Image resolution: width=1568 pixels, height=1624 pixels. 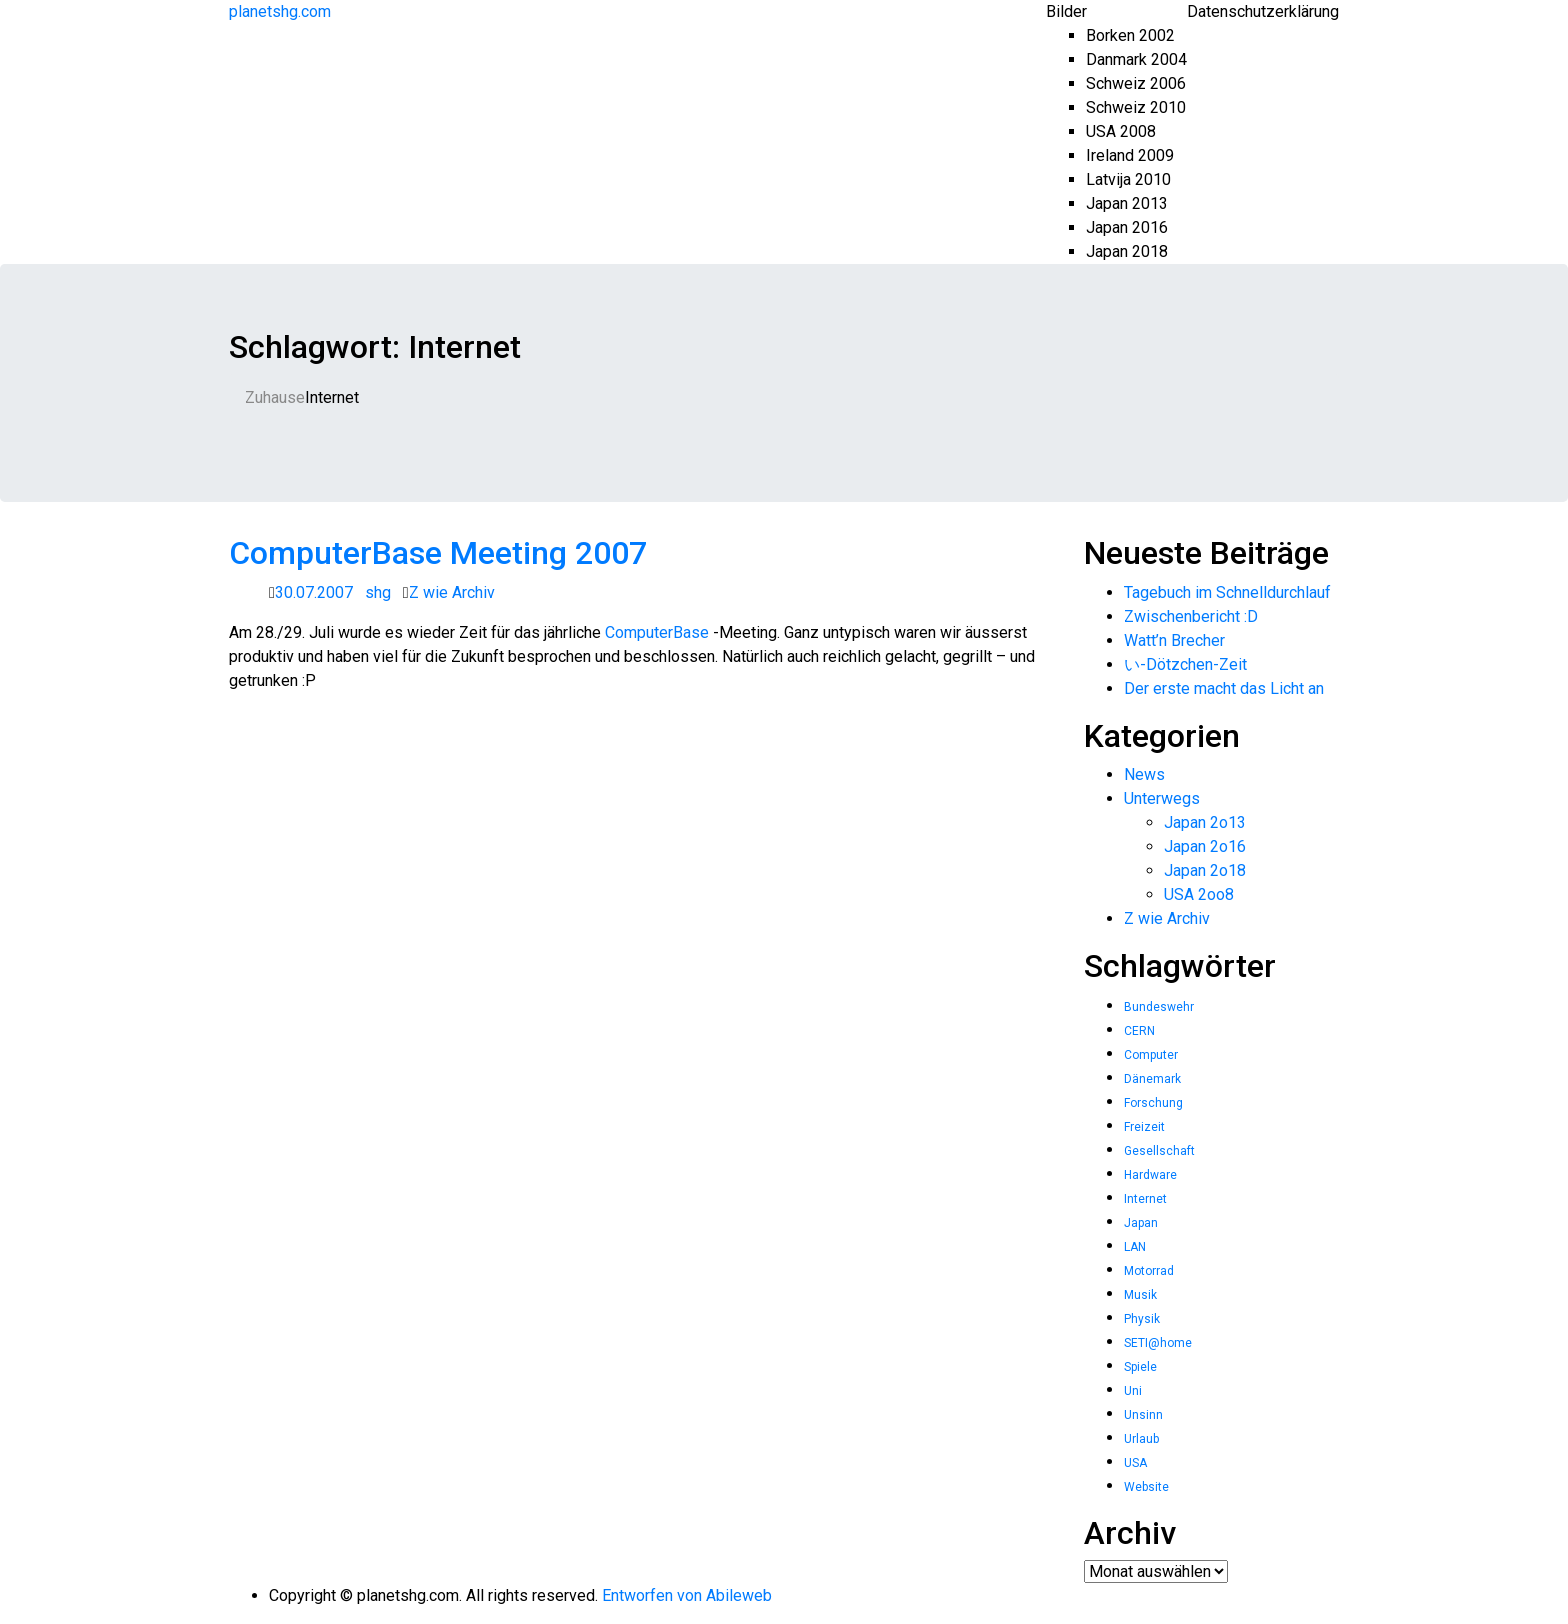 I want to click on ComputerBase, so click(x=657, y=632).